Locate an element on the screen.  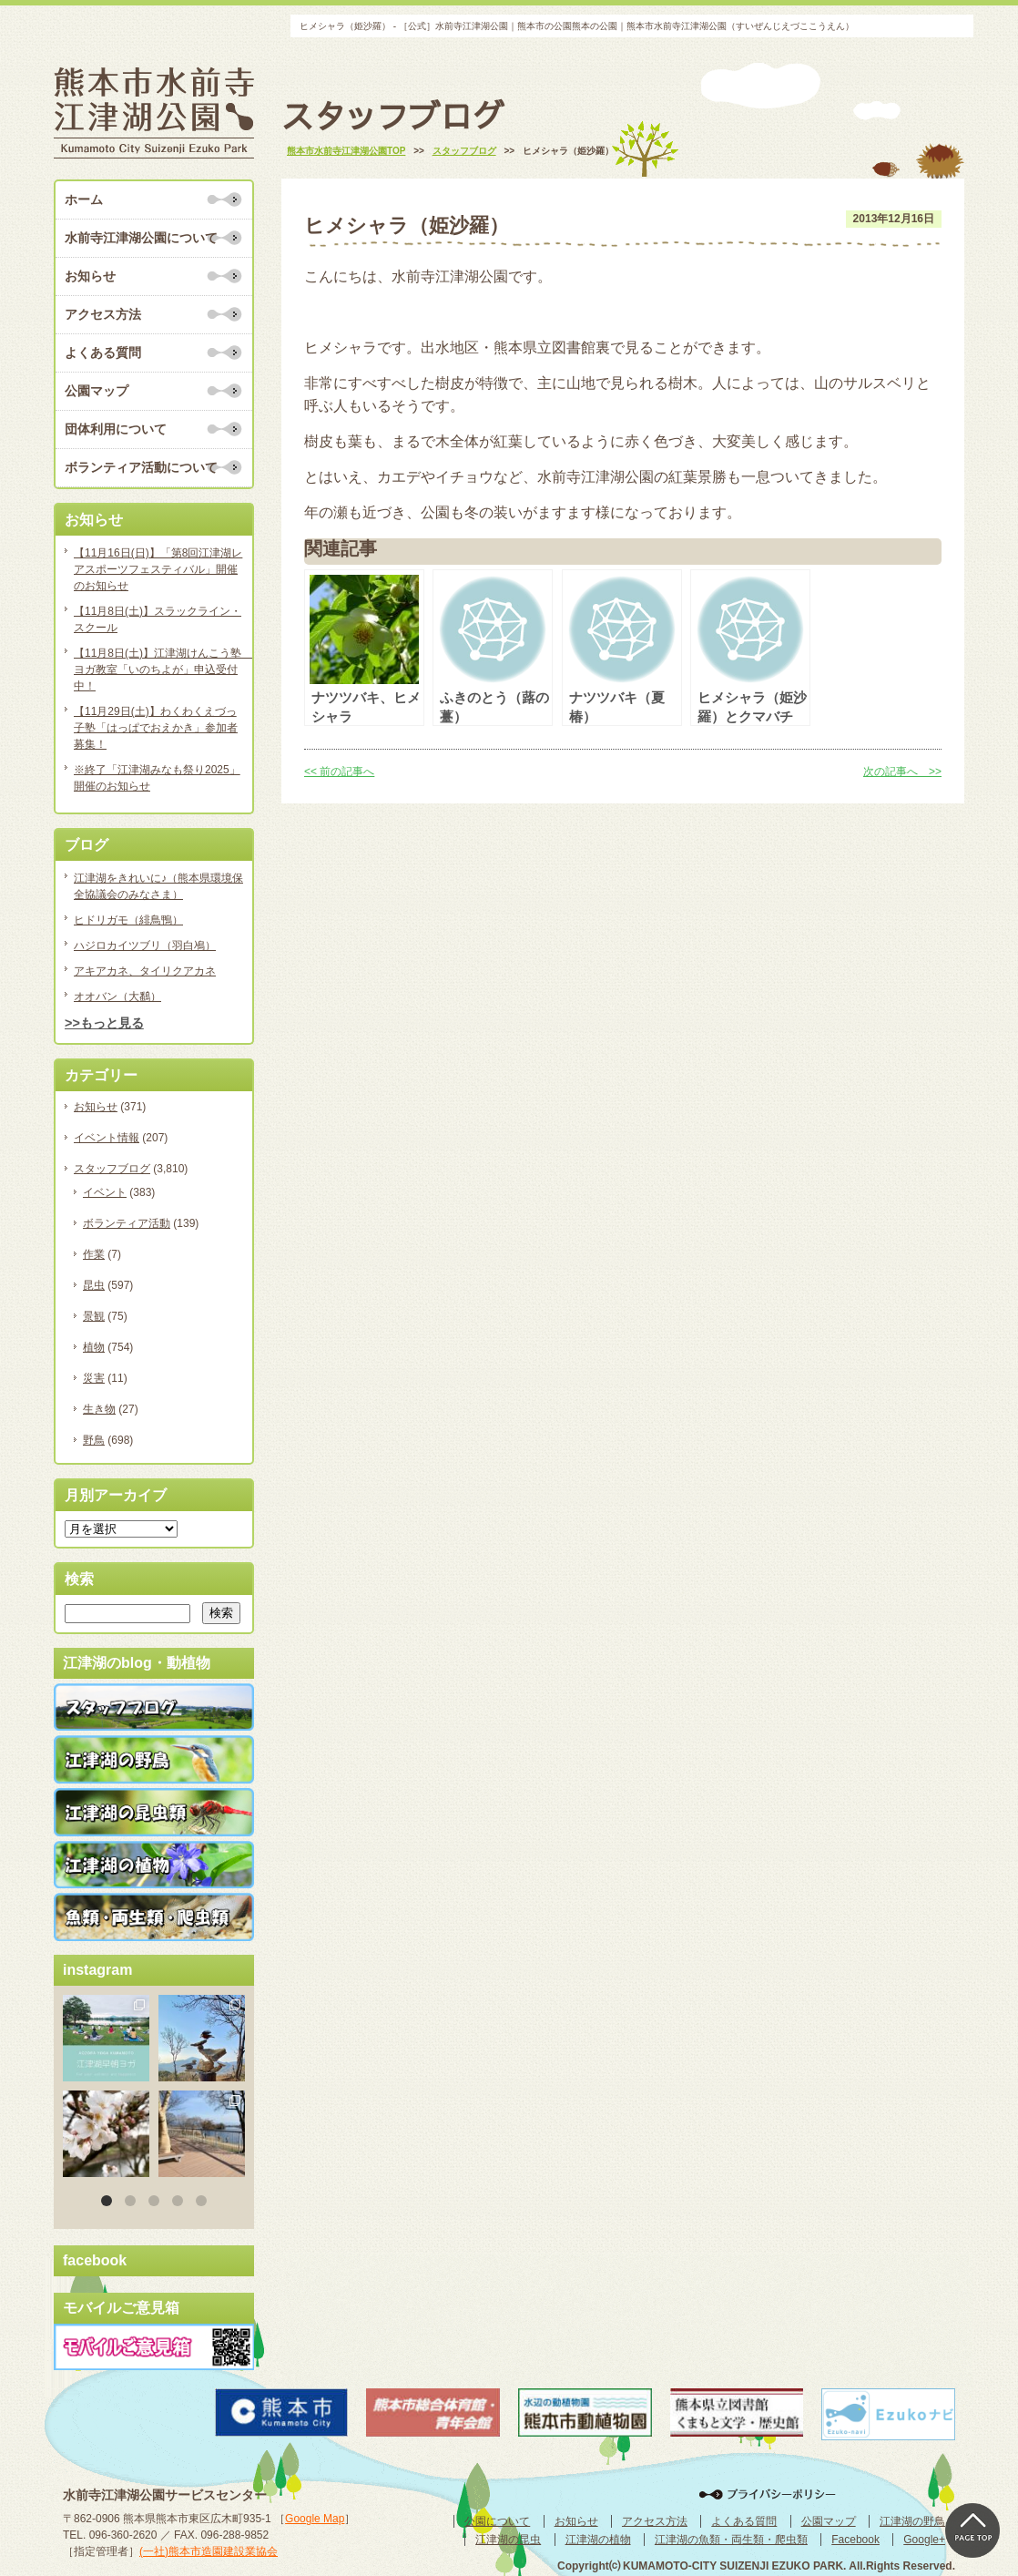
江津湖をきれいに♪（熊本県環境保全協議会のみなさま） is located at coordinates (158, 886).